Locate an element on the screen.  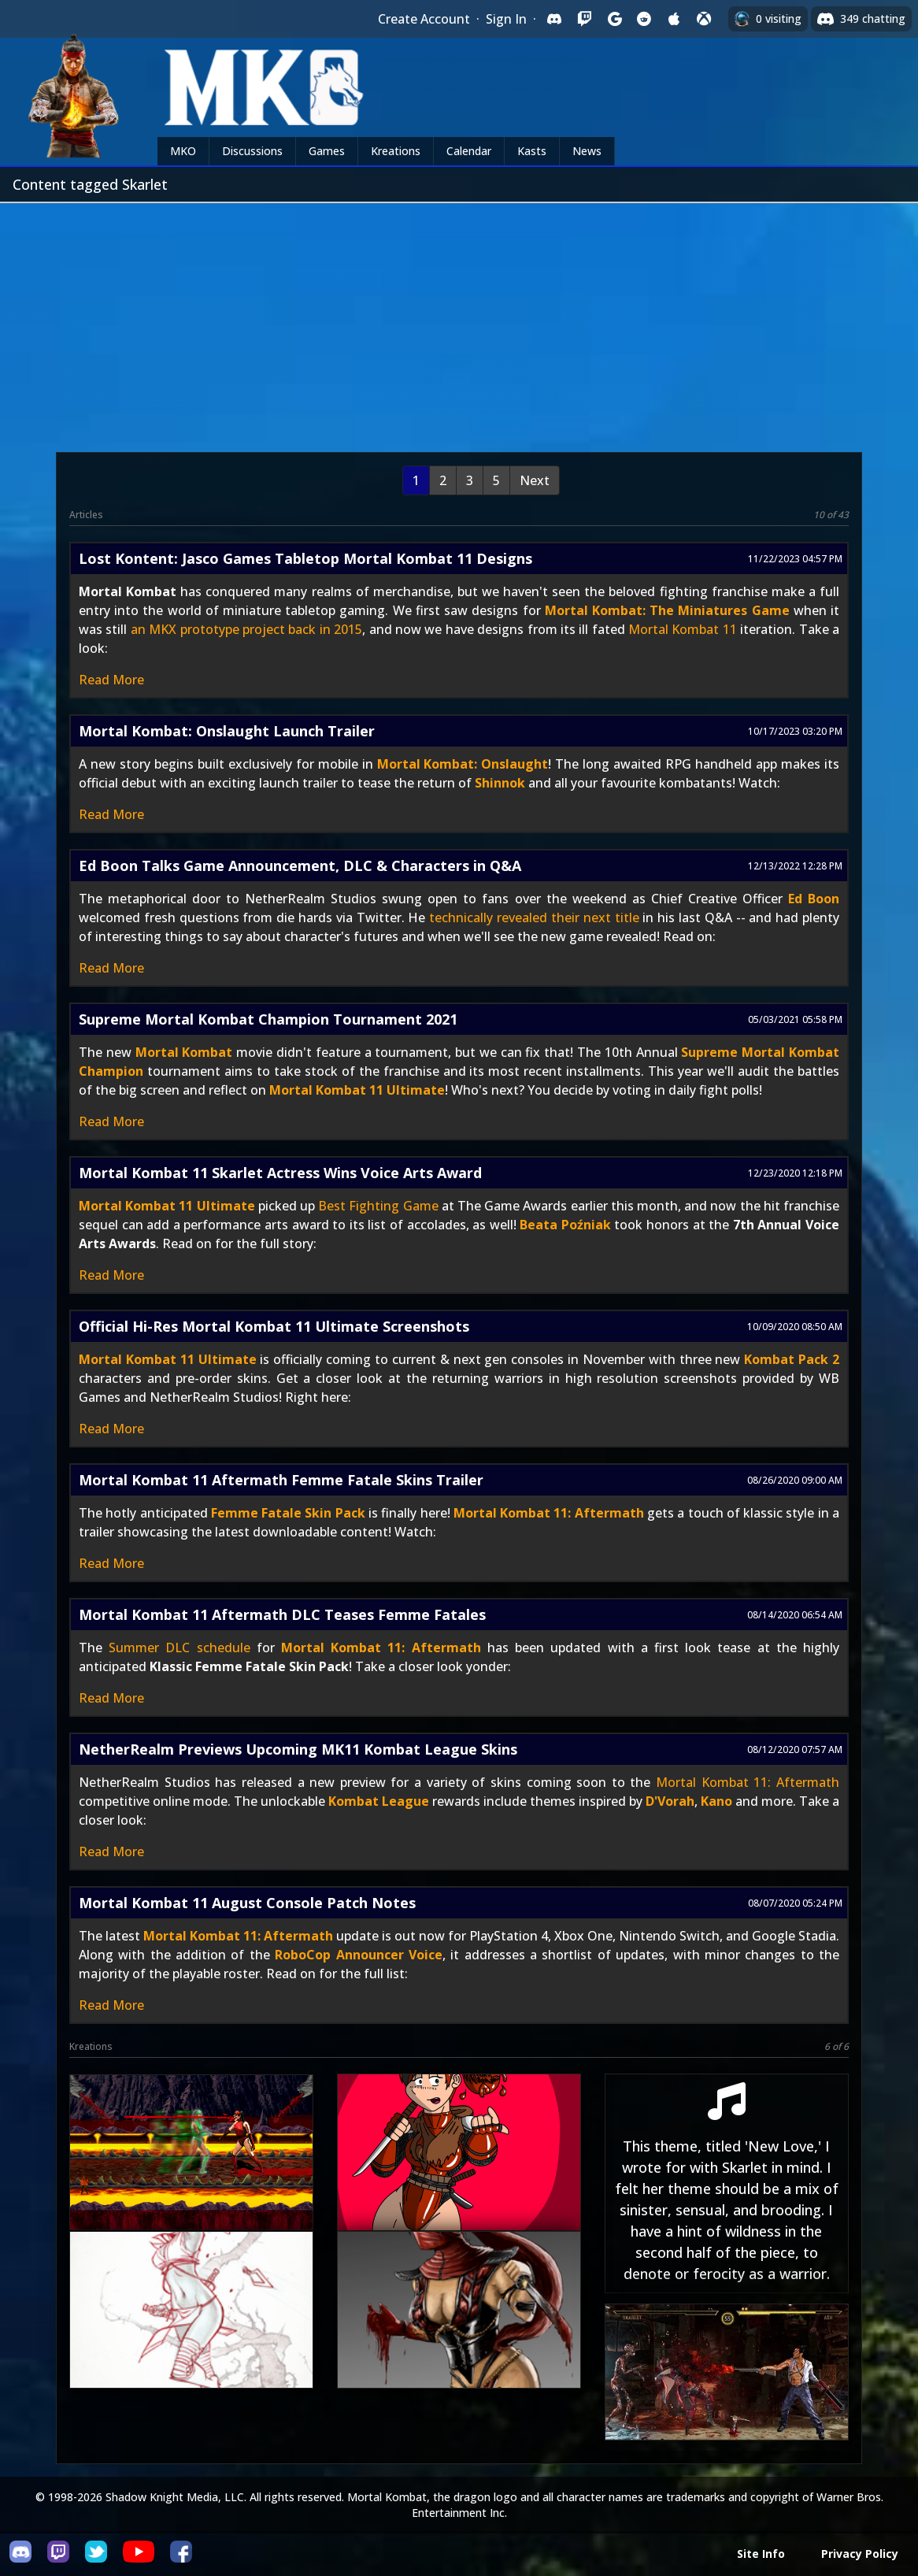
[Sign in with Twitch] is located at coordinates (584, 19).